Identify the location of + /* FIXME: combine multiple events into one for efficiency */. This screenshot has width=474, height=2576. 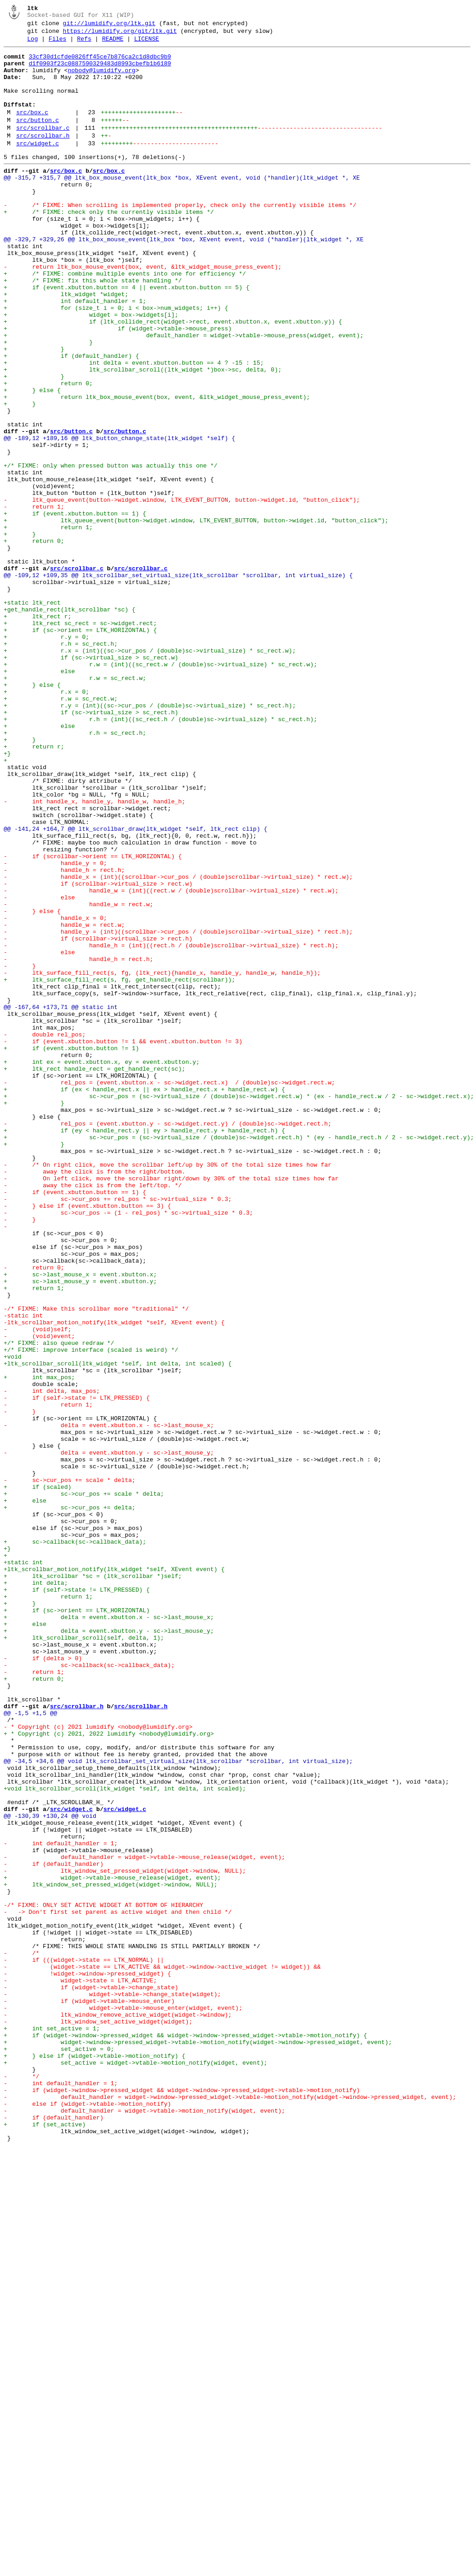
(125, 320).